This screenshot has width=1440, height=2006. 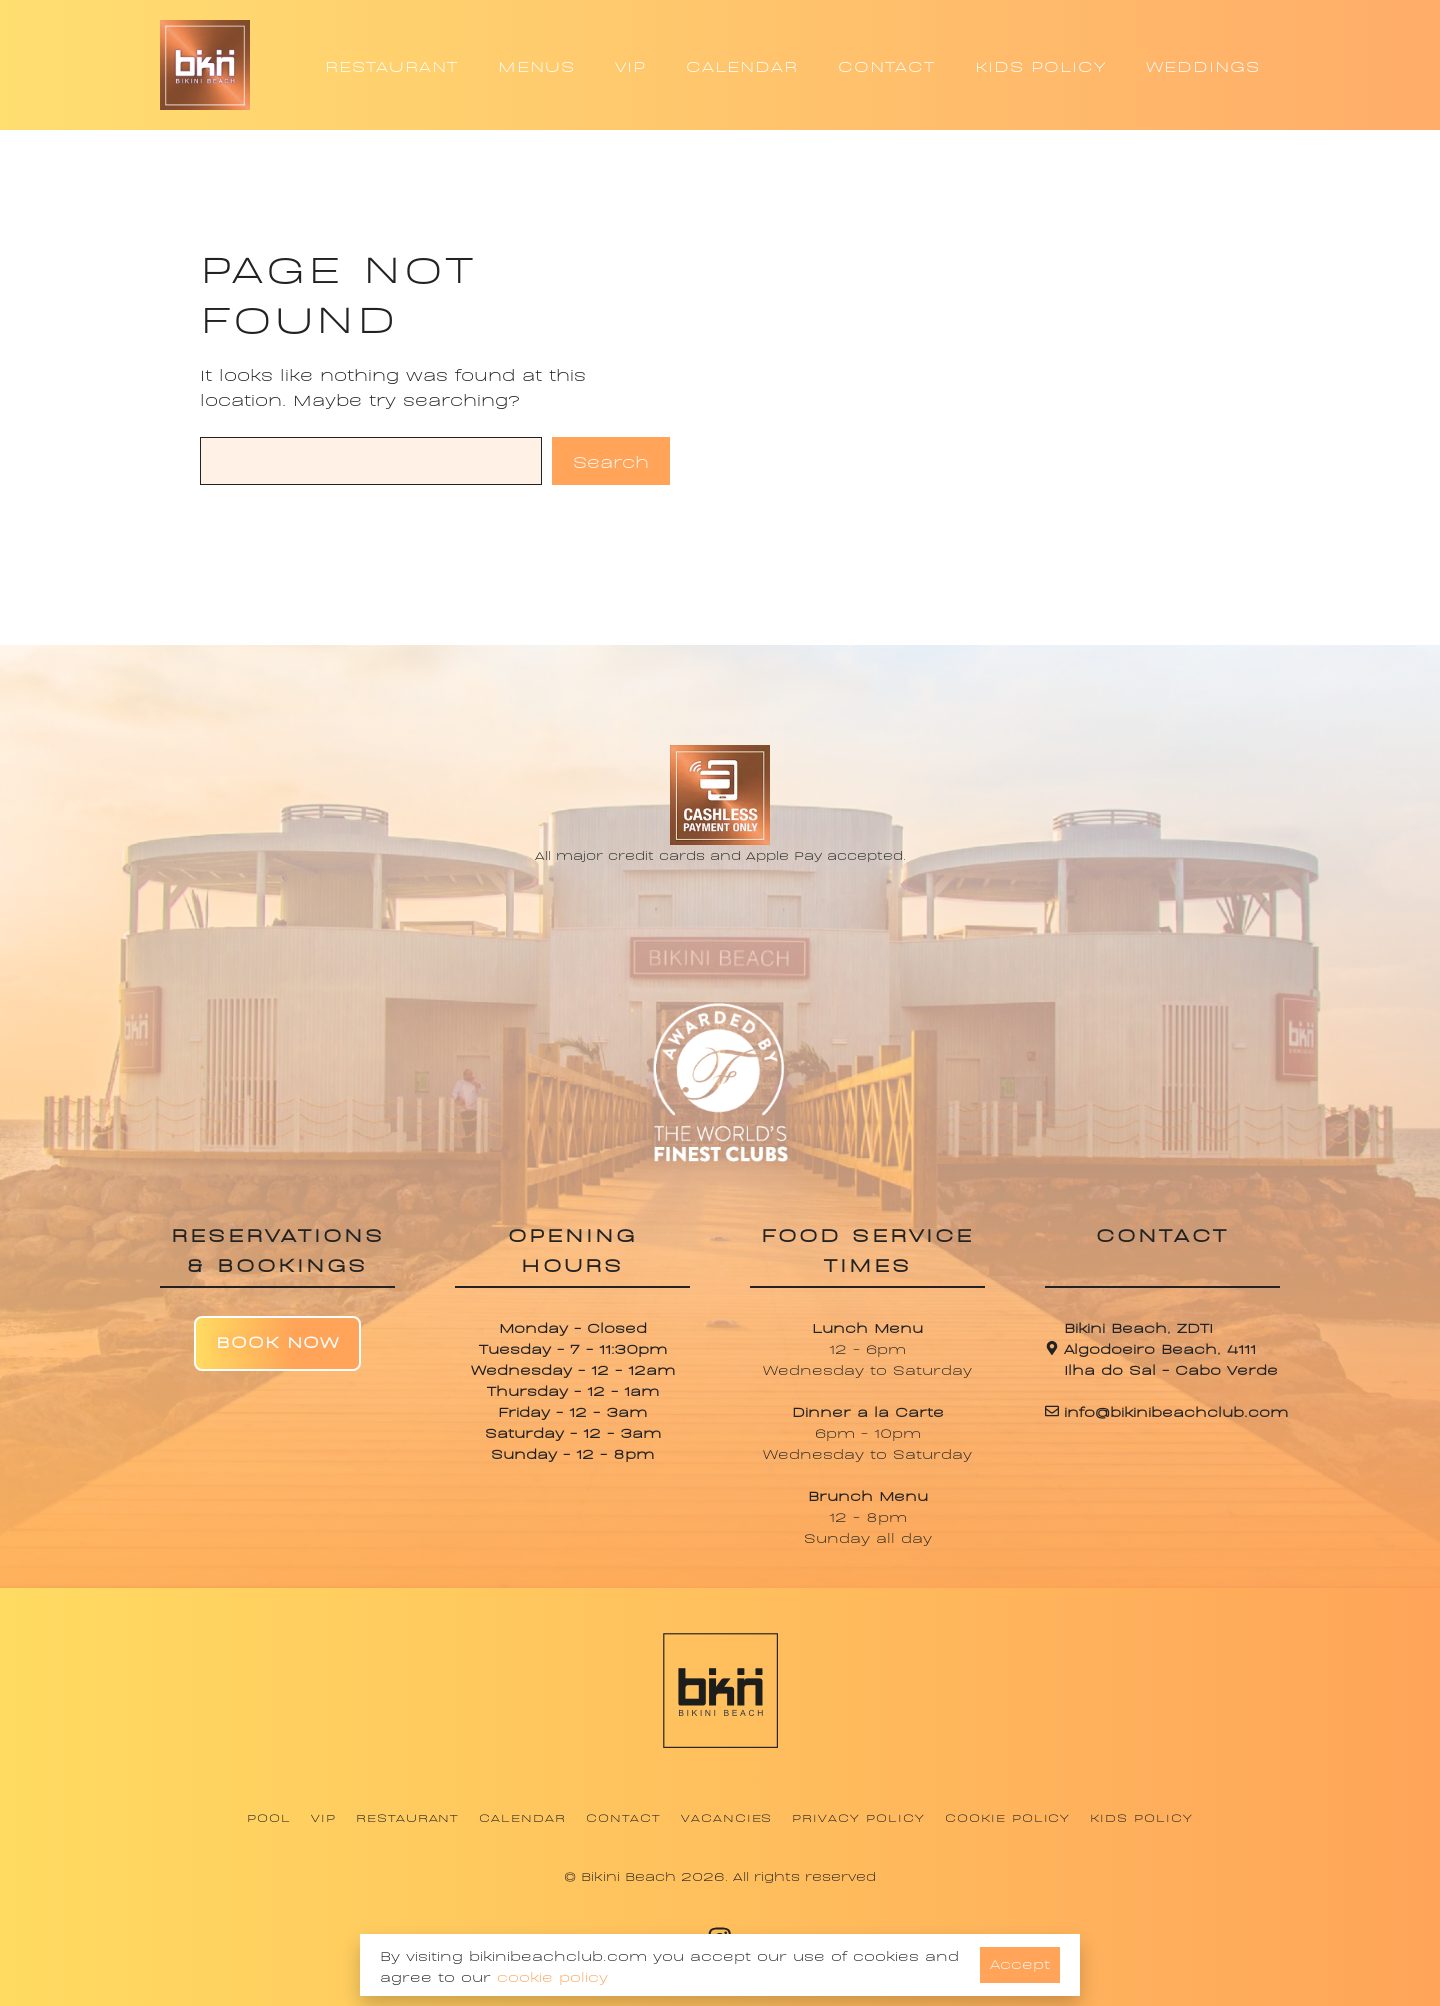 What do you see at coordinates (391, 65) in the screenshot?
I see `RESTAURANT` at bounding box center [391, 65].